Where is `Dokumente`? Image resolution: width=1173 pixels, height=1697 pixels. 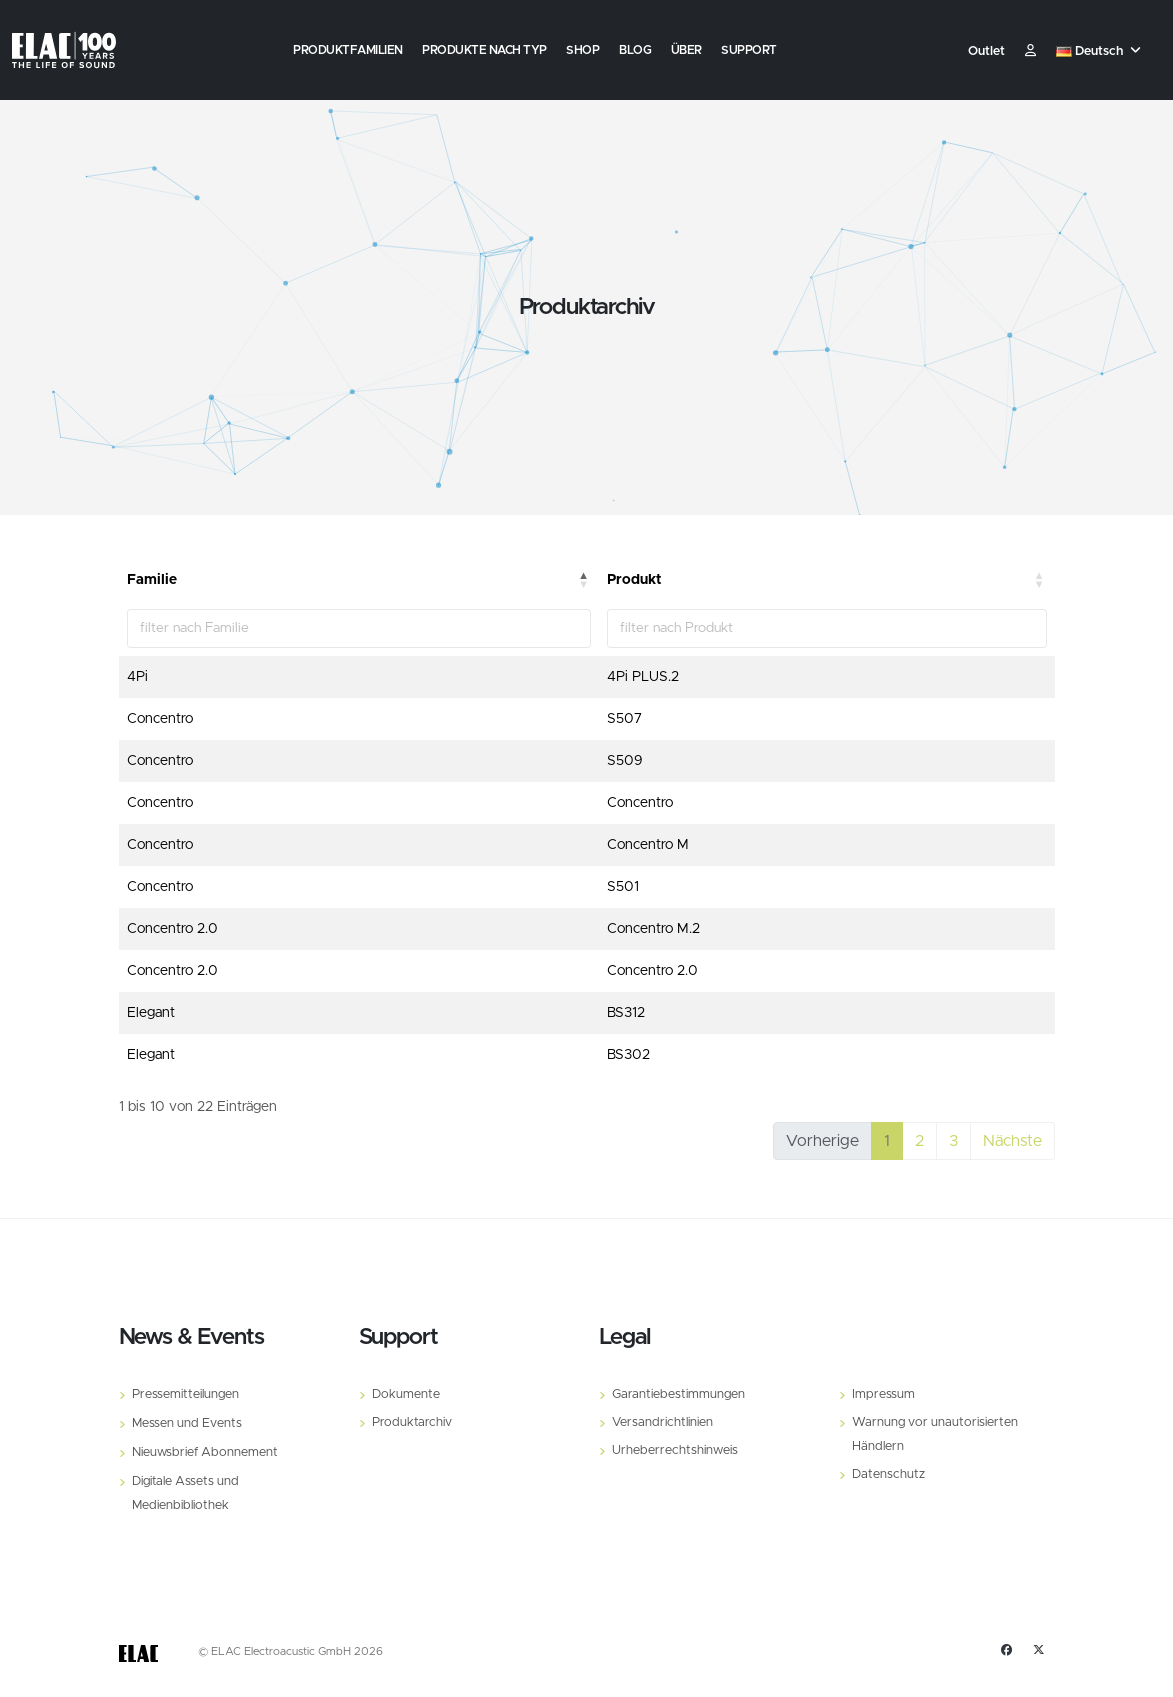 Dokumente is located at coordinates (406, 1394).